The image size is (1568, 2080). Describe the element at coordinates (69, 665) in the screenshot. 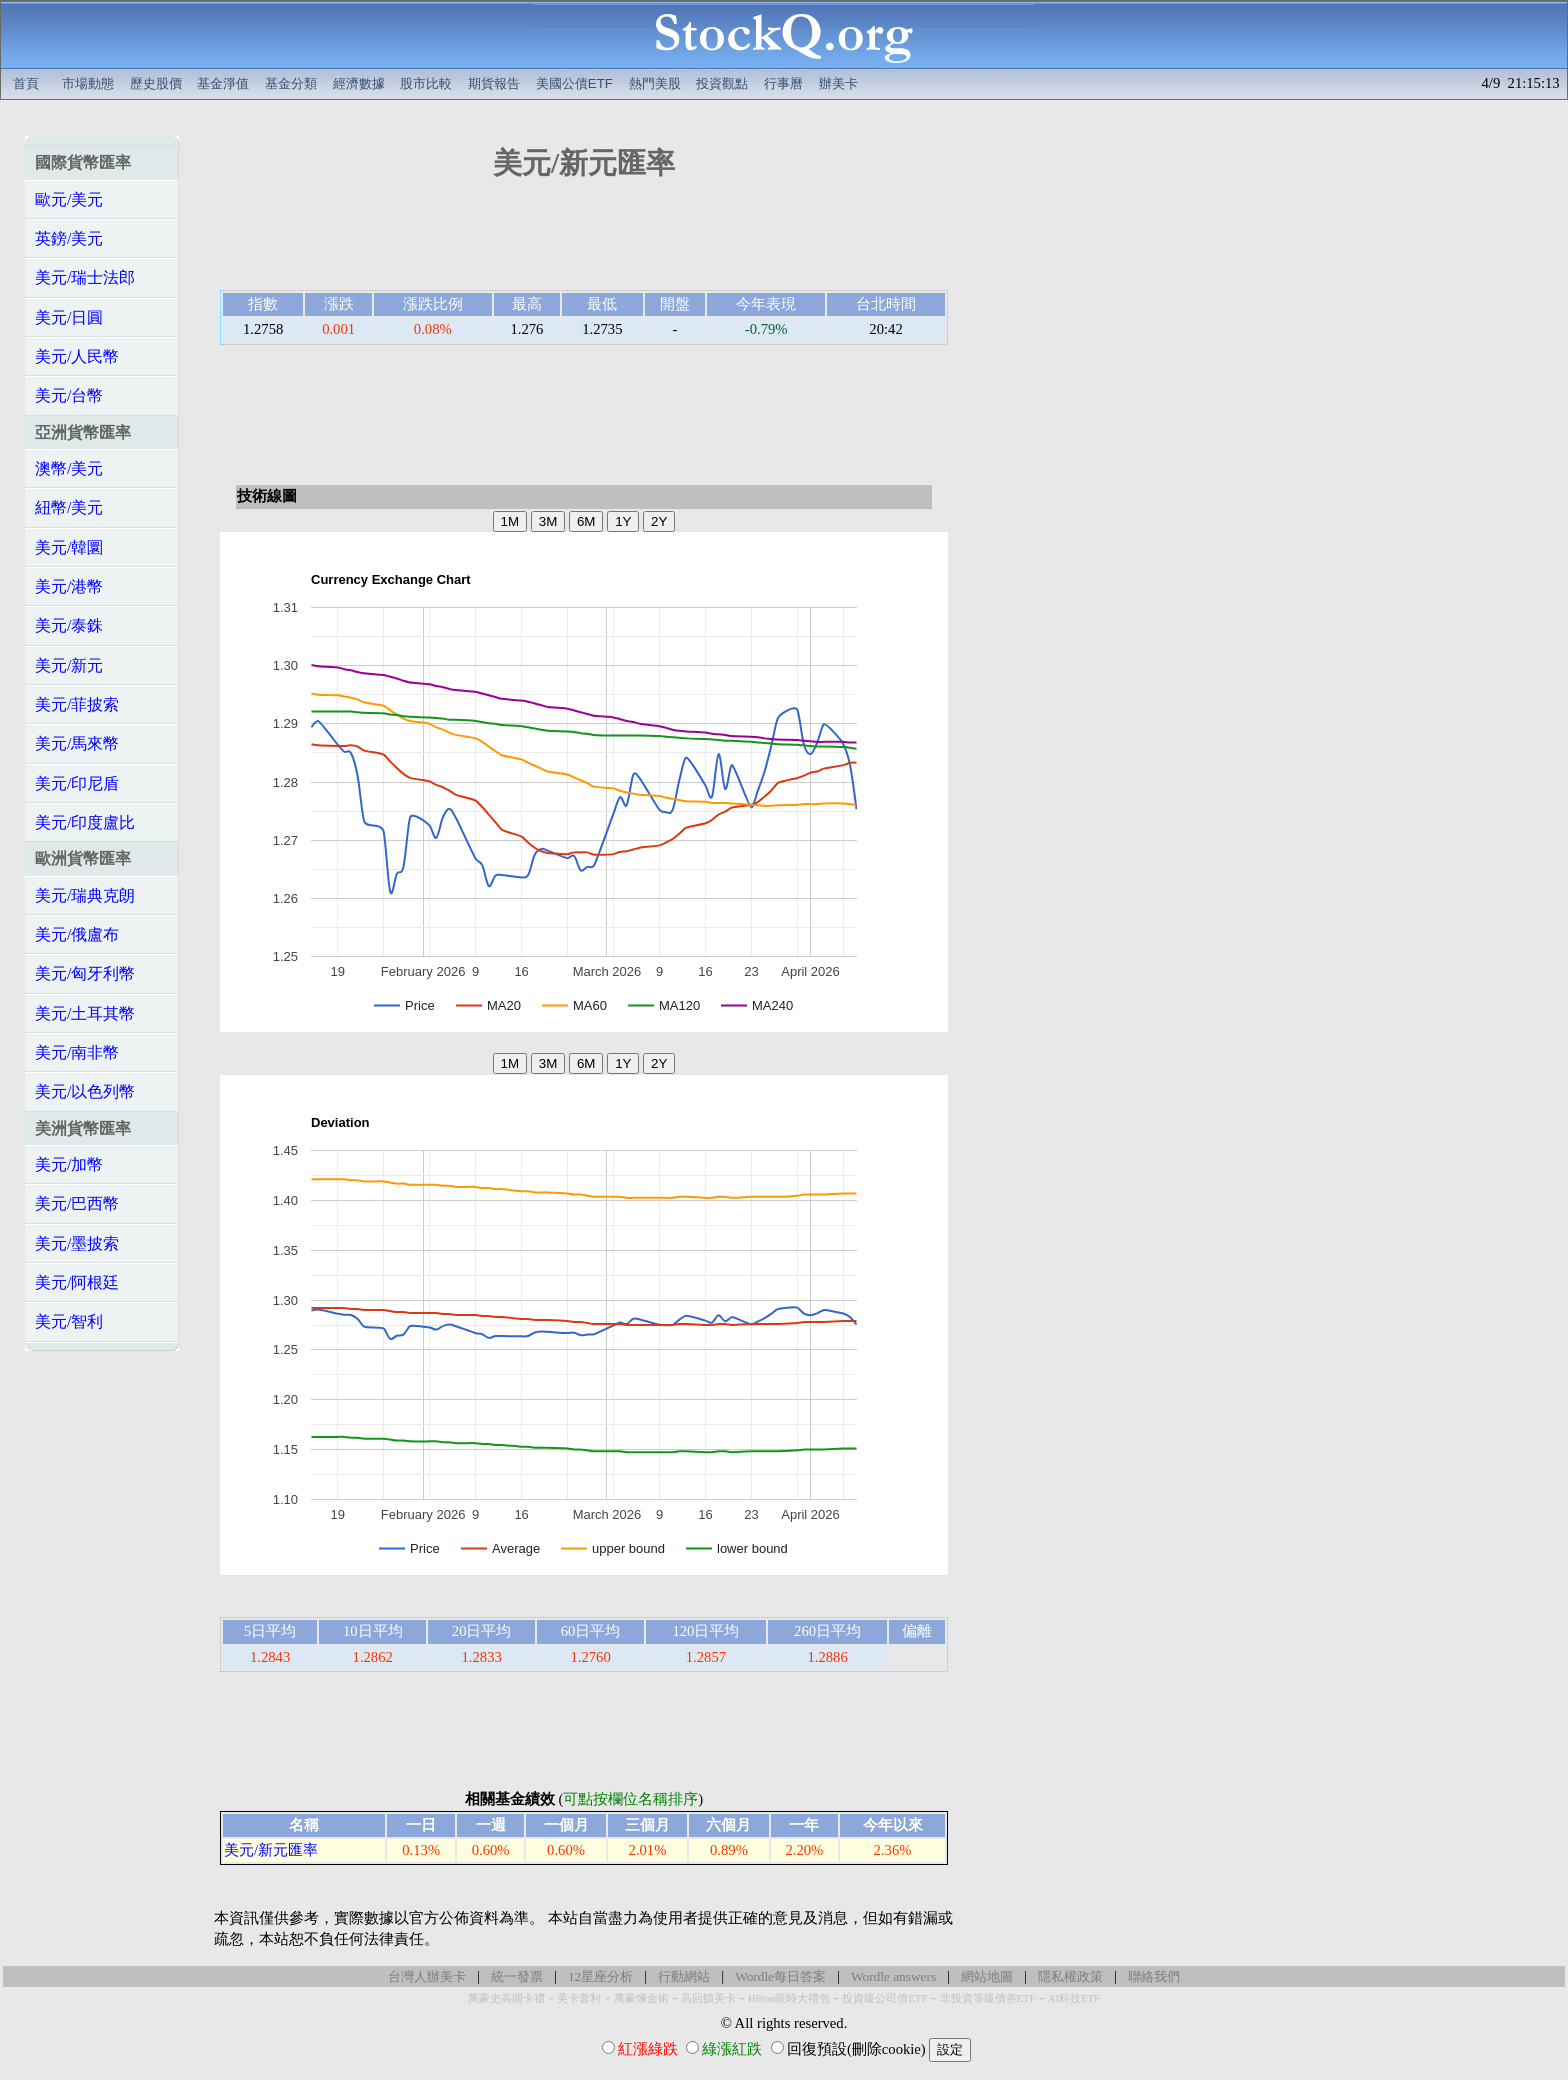

I see `美元/新元` at that location.